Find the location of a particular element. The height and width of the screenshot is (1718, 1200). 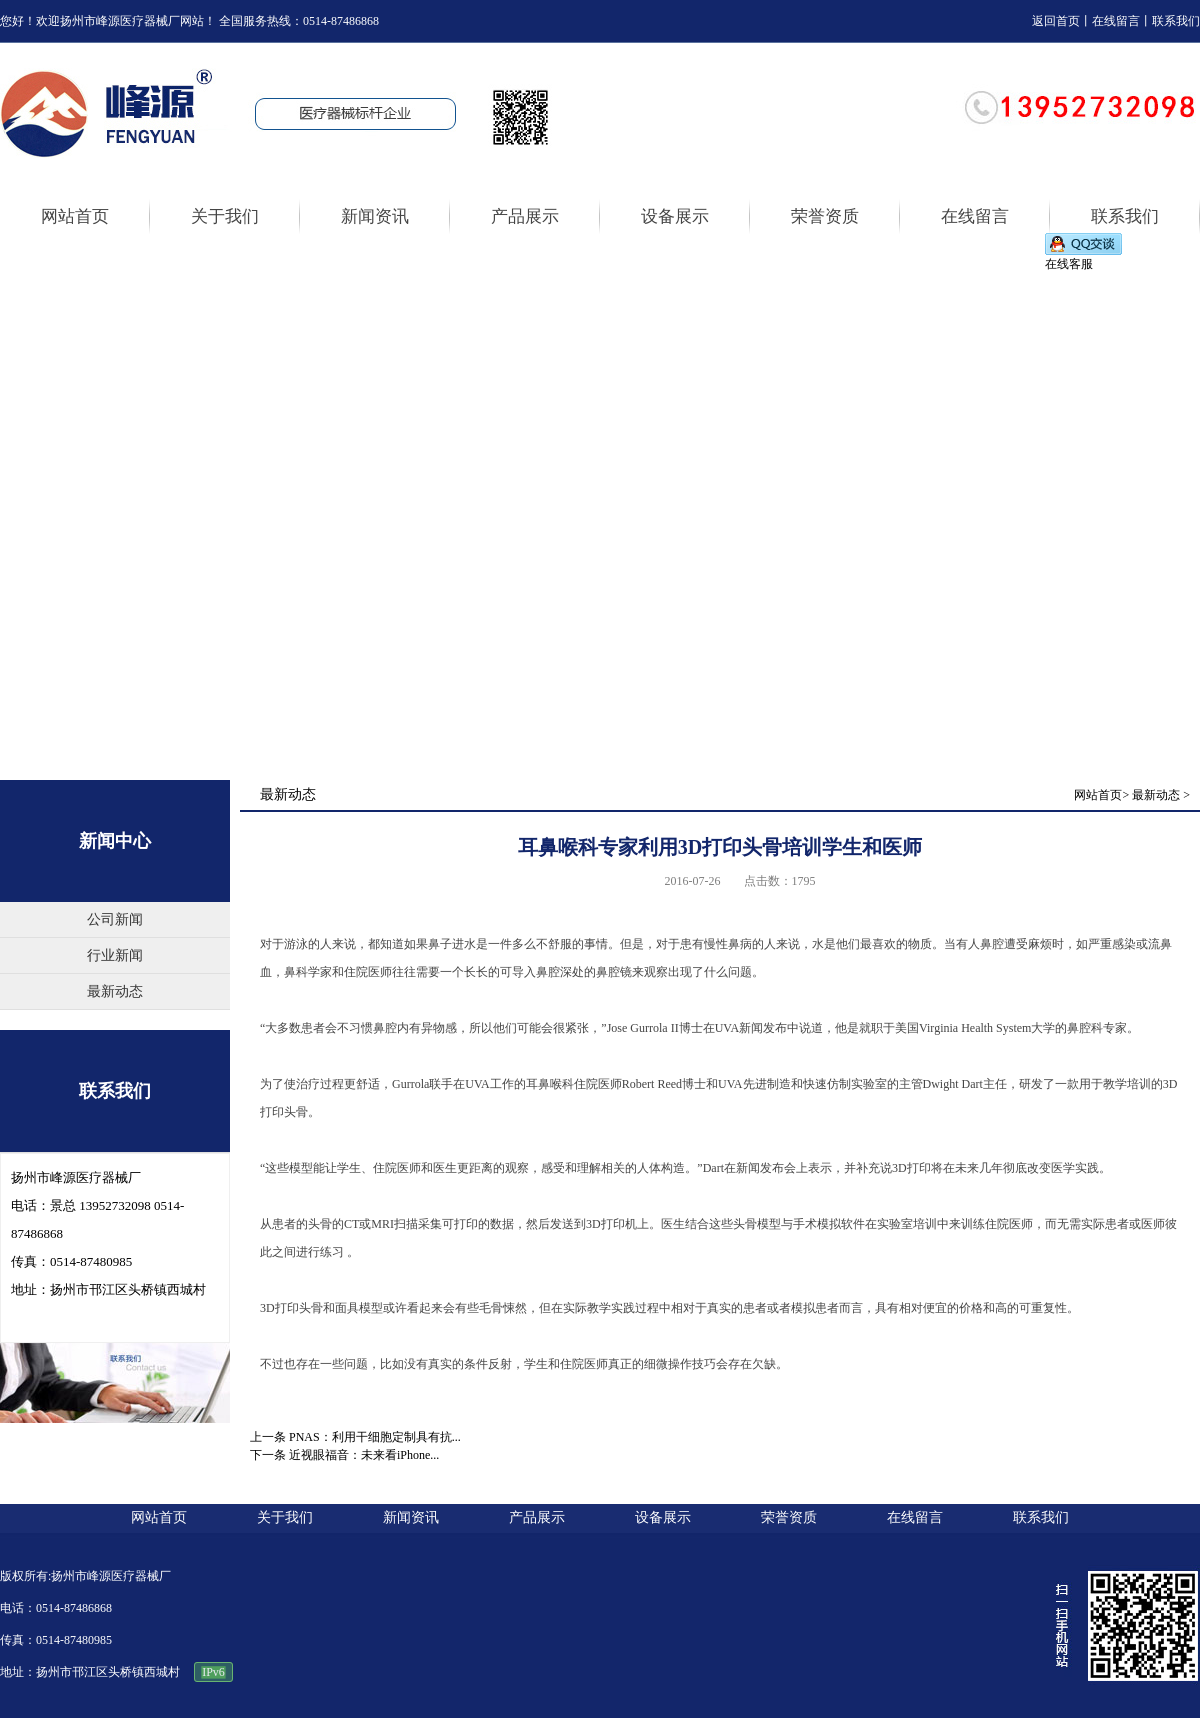

近视眼福音：未来看iPhone... is located at coordinates (364, 1455).